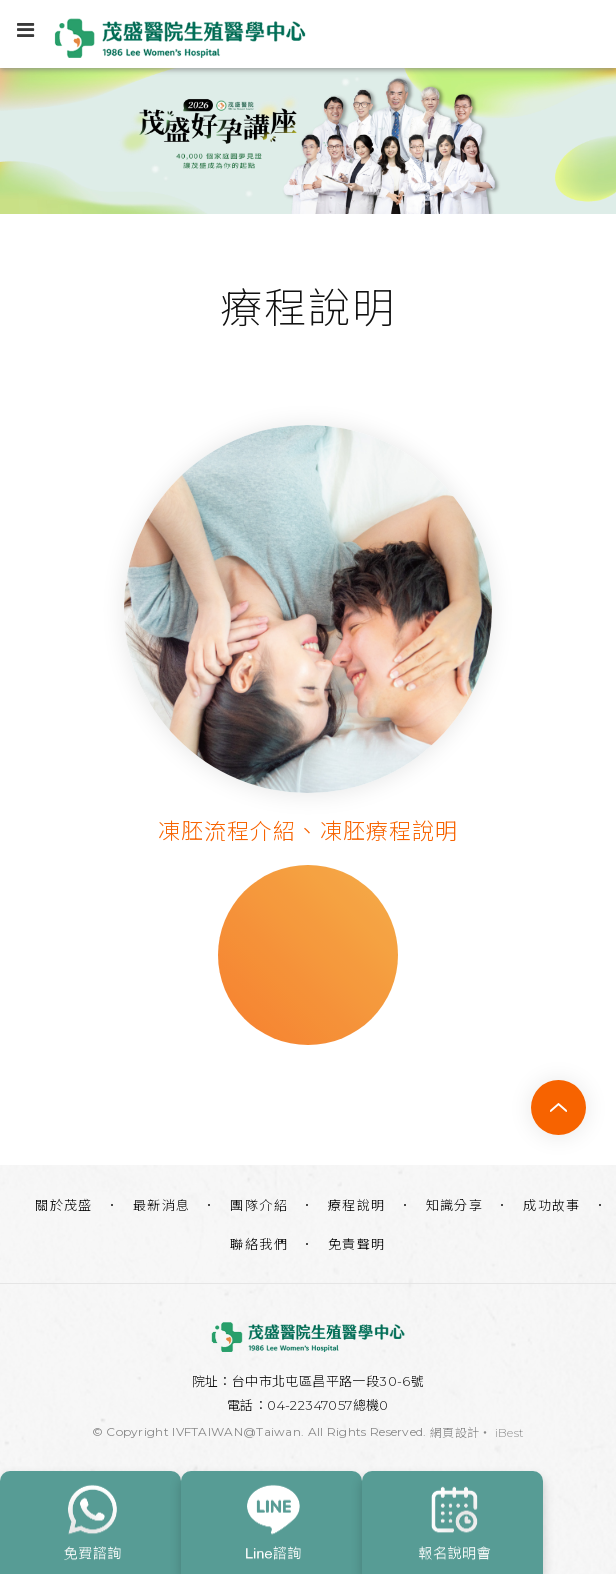 The width and height of the screenshot is (616, 1574). Describe the element at coordinates (259, 1205) in the screenshot. I see `團隊介紹` at that location.